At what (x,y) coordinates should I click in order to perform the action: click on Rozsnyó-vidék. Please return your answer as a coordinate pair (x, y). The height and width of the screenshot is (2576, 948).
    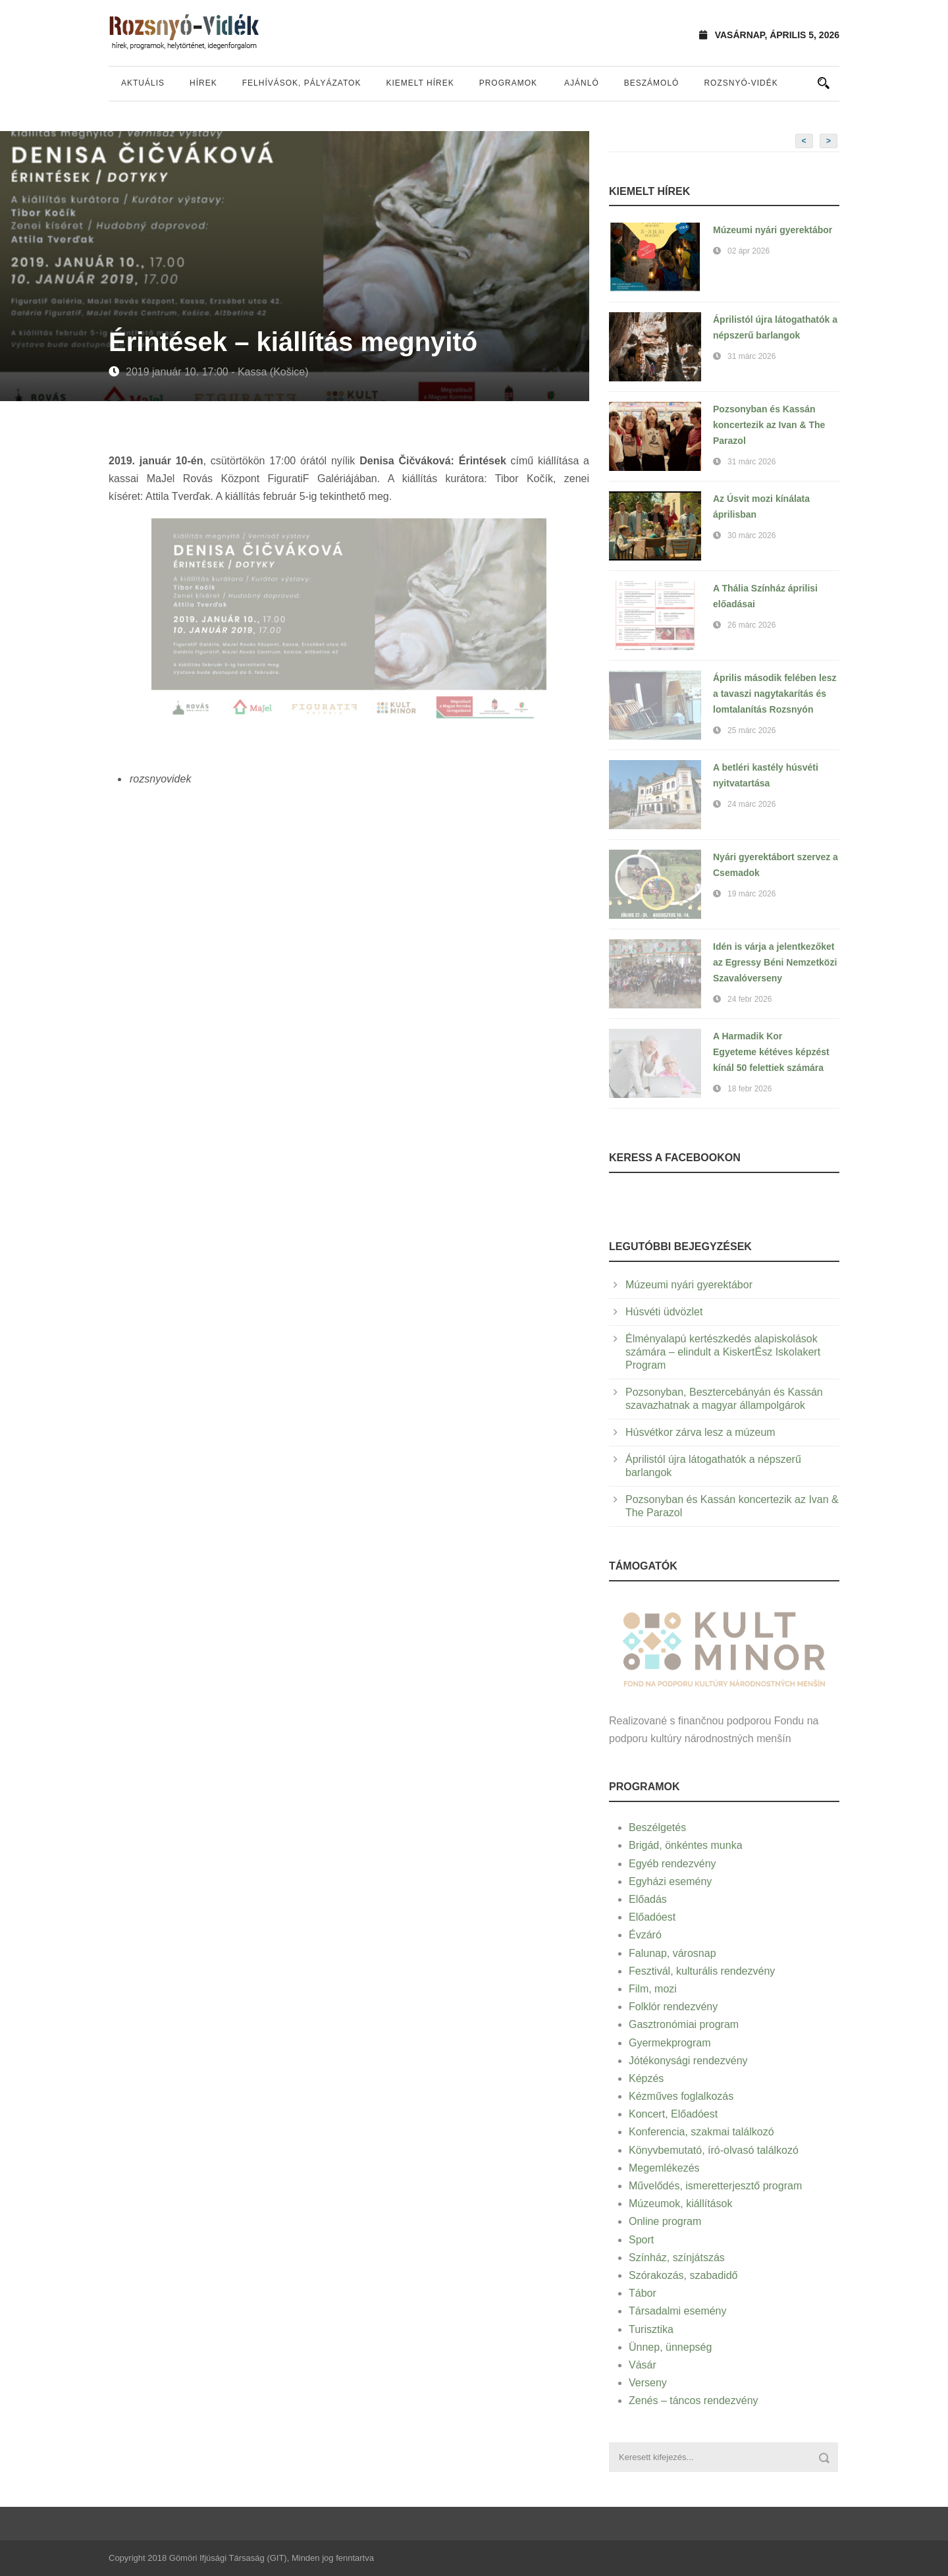
    Looking at the image, I should click on (740, 83).